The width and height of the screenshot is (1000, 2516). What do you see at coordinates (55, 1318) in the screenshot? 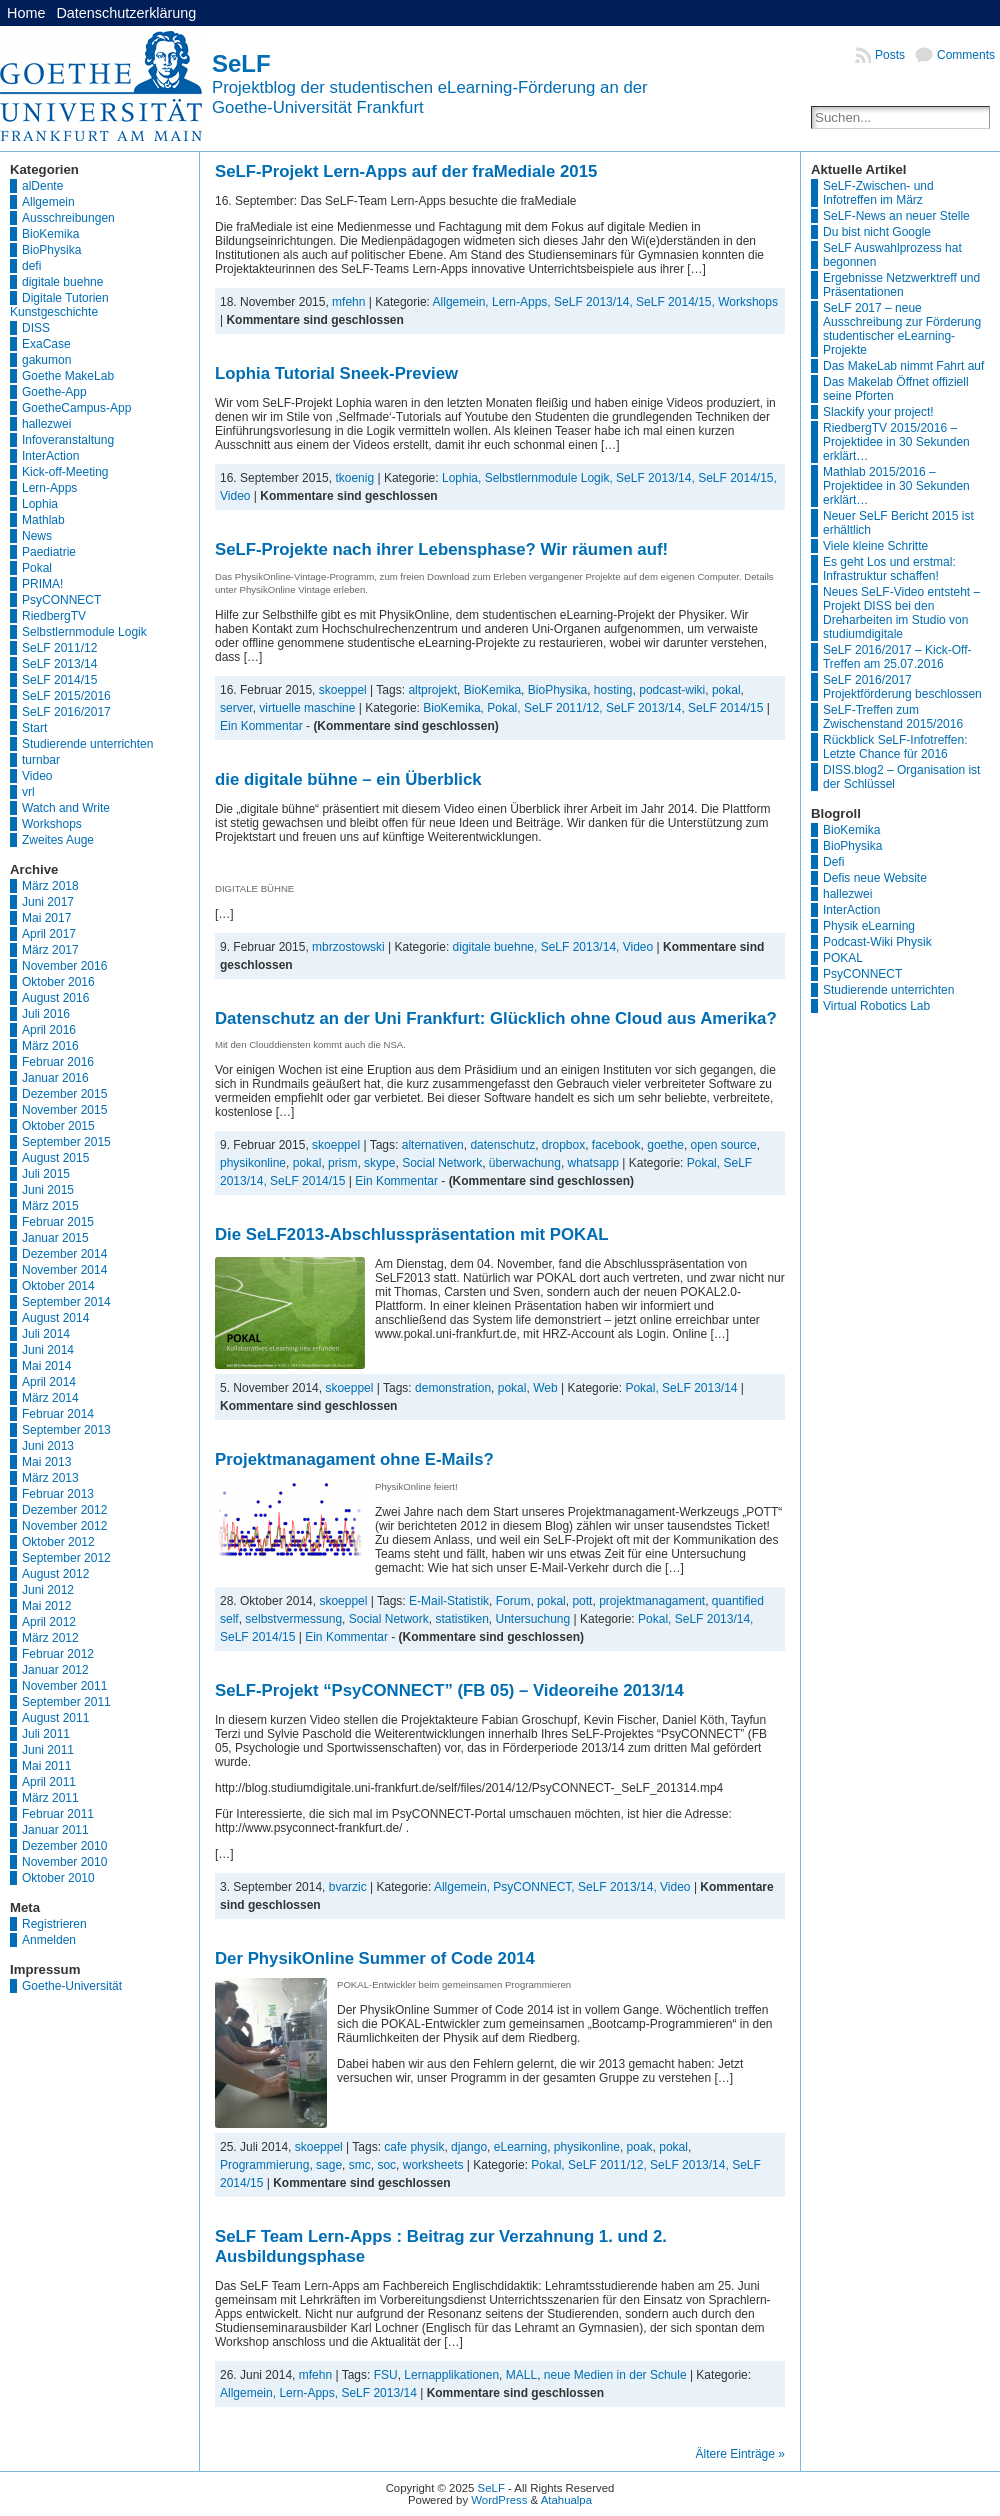
I see `August 2014` at bounding box center [55, 1318].